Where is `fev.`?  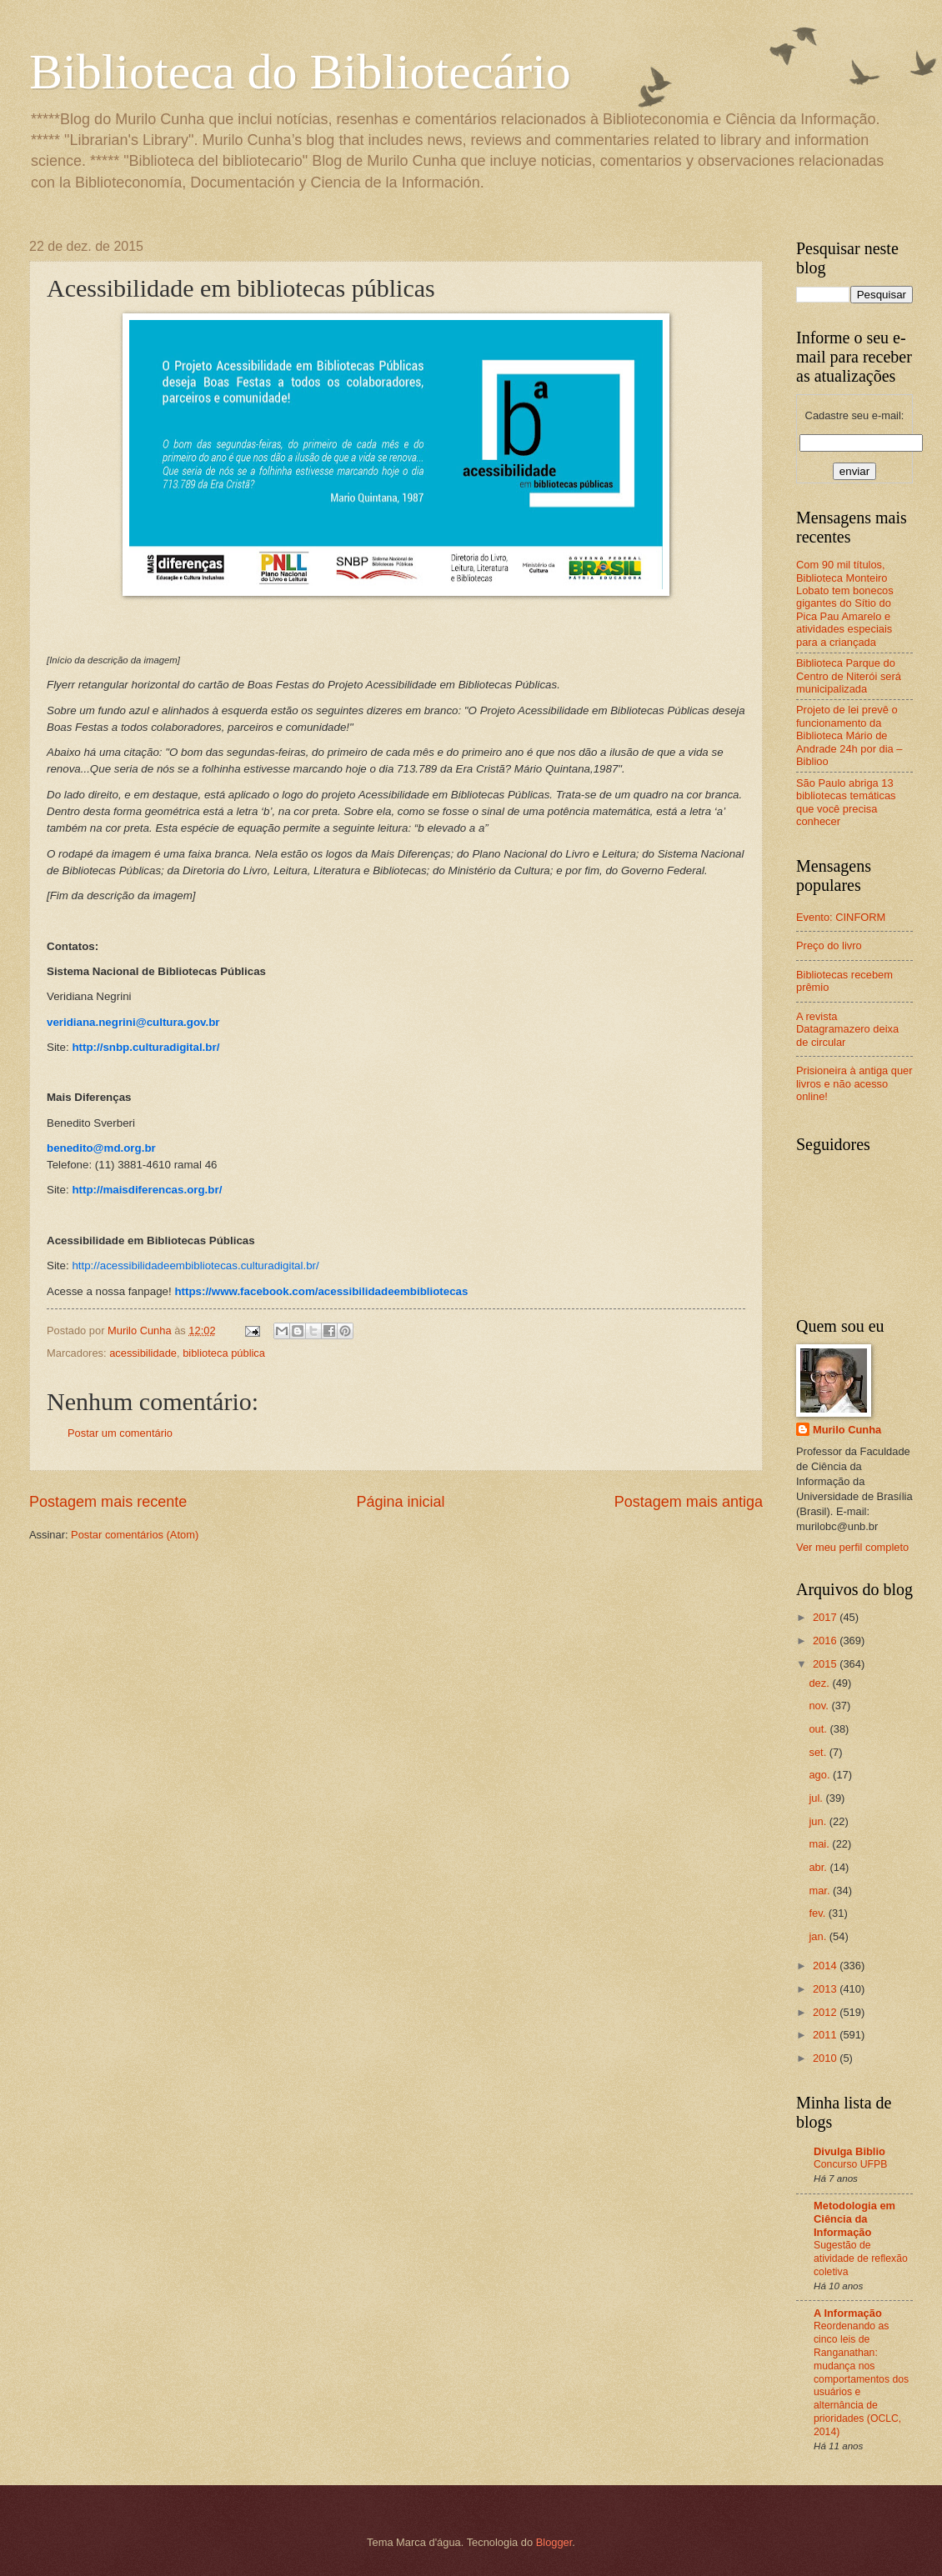 fev. is located at coordinates (818, 1913).